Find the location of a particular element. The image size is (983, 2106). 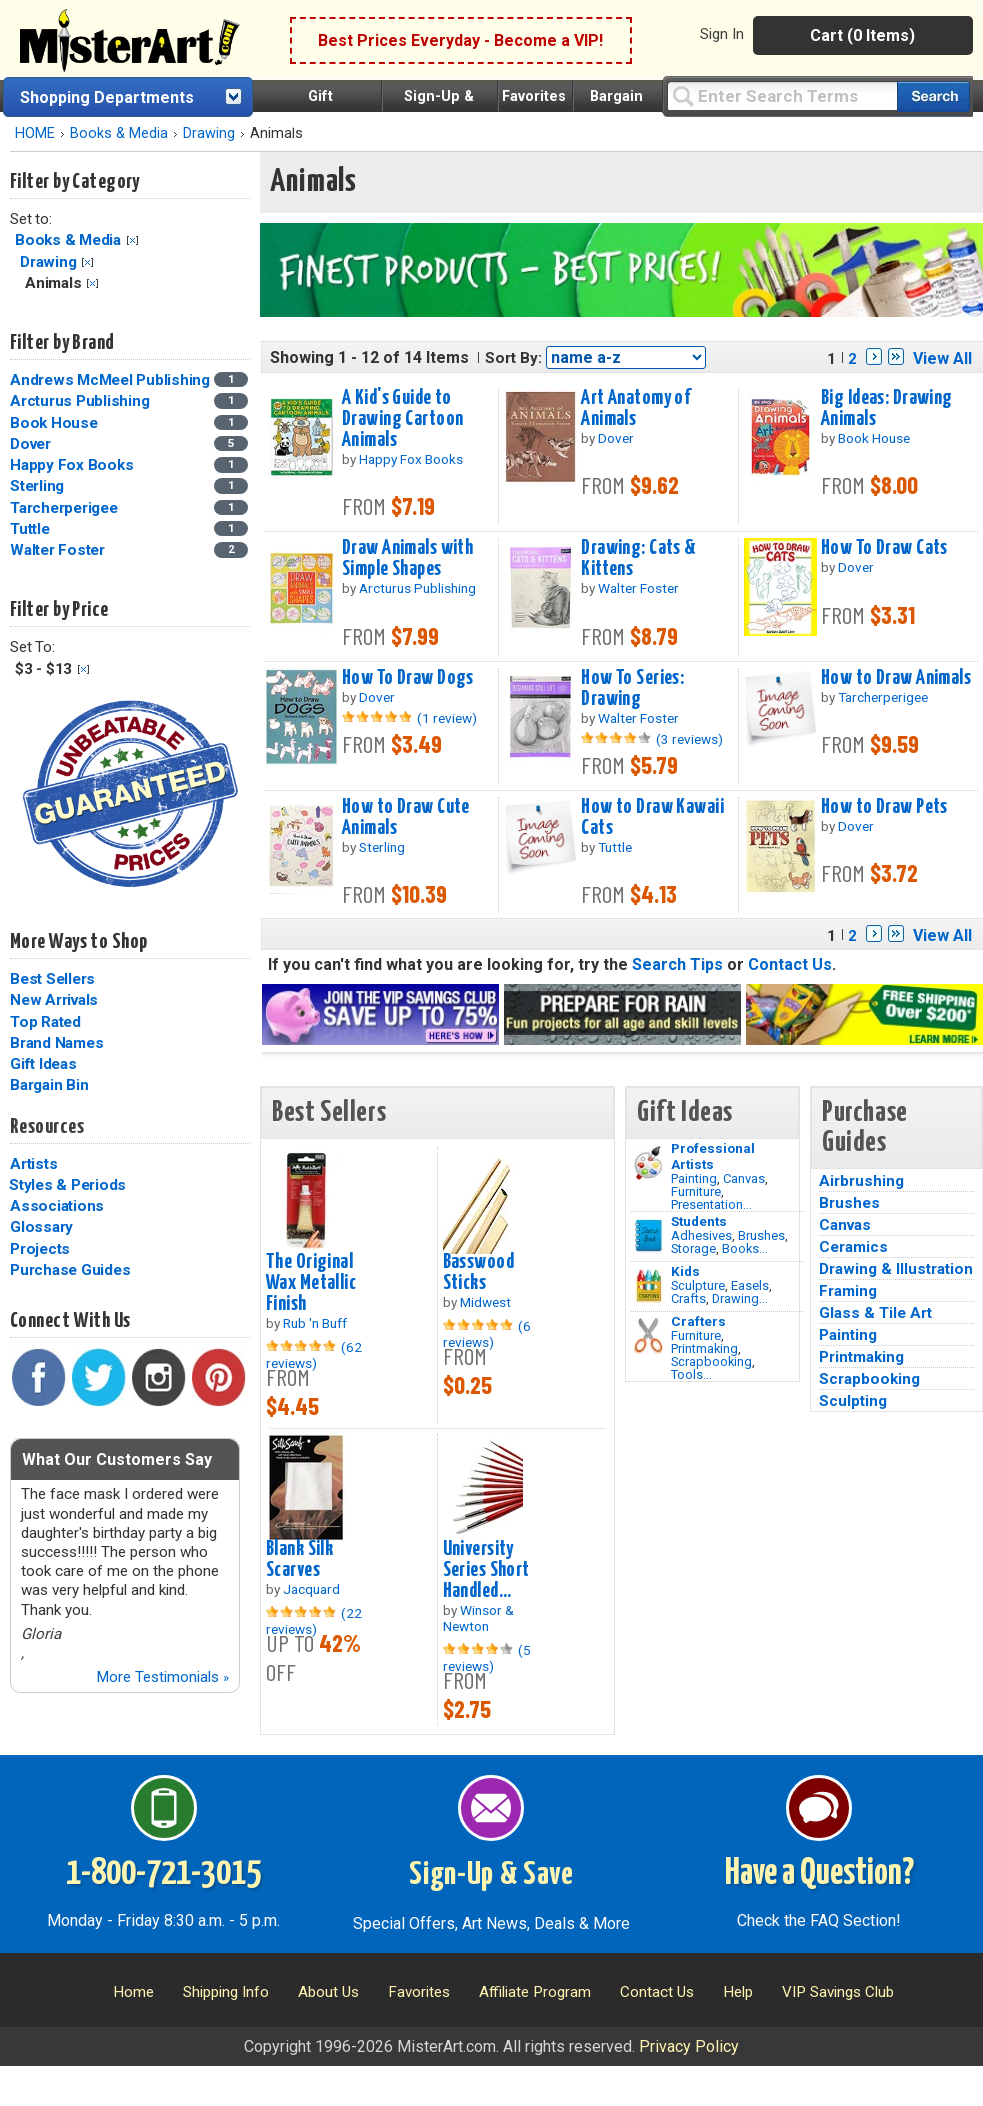

Clear Filter is located at coordinates (132, 240).